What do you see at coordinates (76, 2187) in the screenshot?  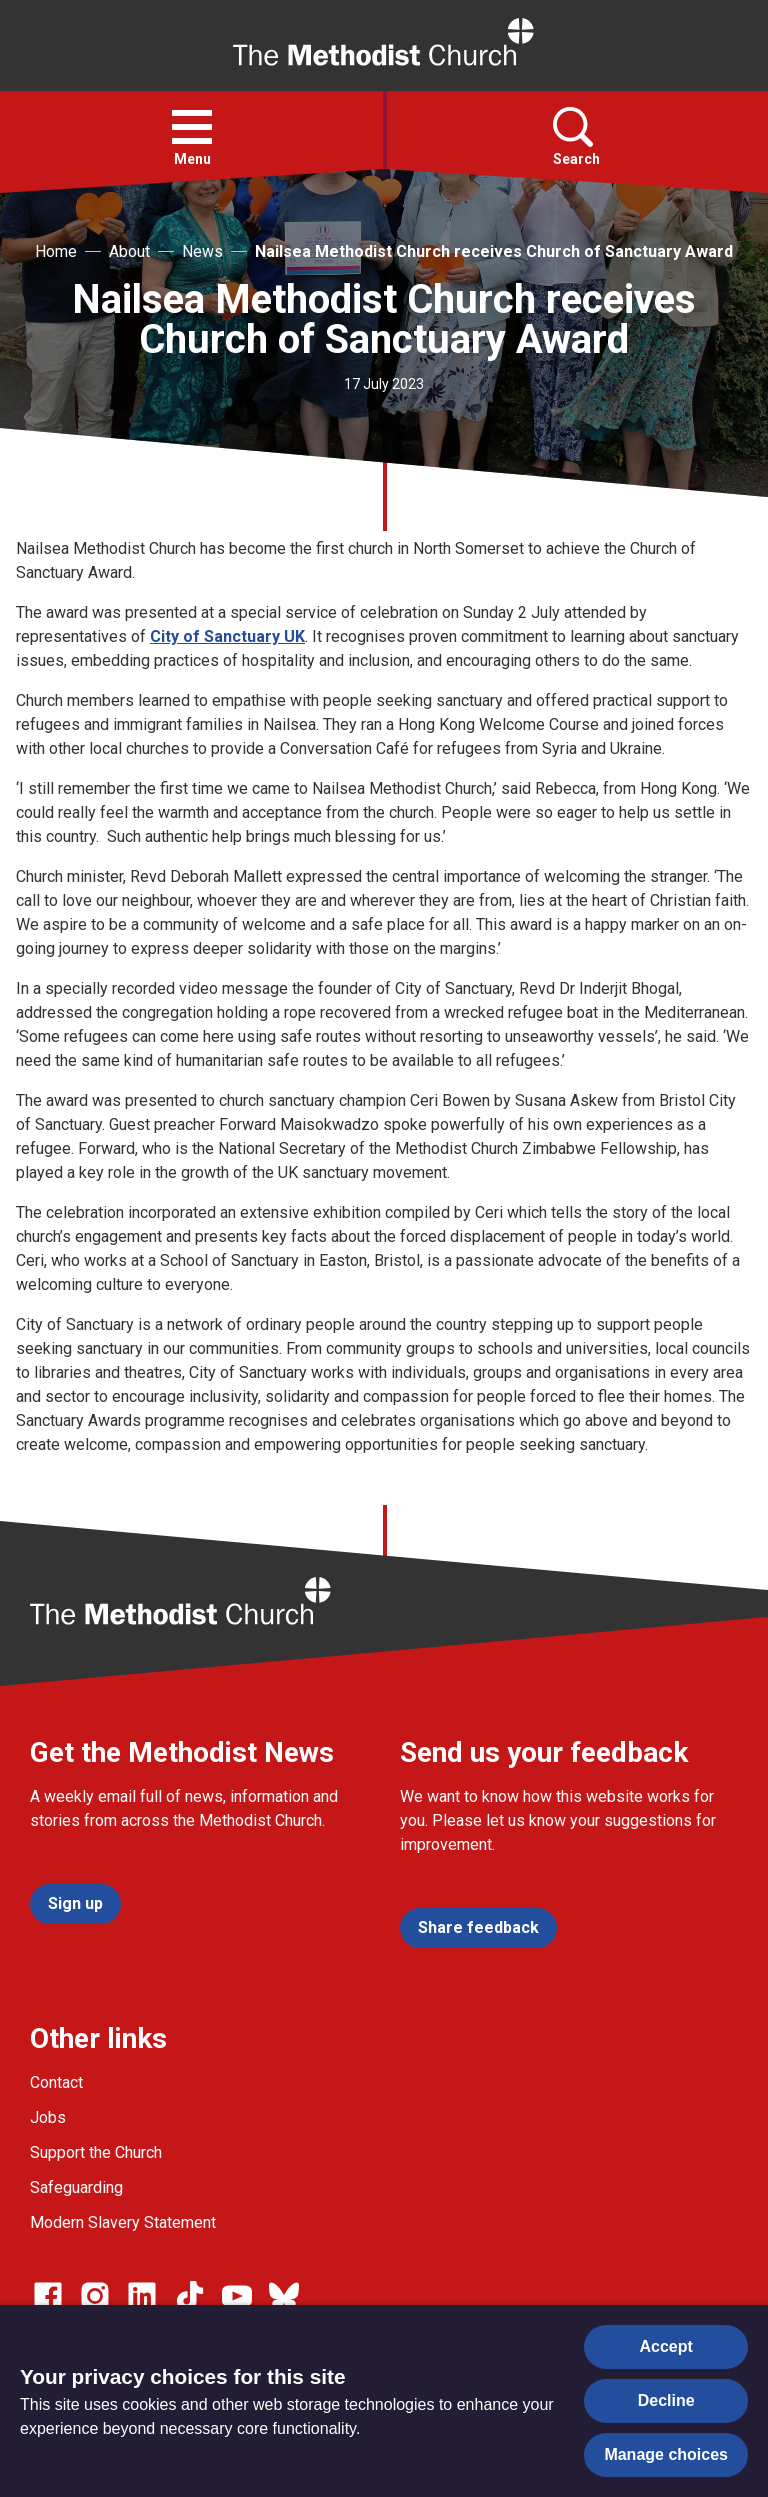 I see `Safeguarding` at bounding box center [76, 2187].